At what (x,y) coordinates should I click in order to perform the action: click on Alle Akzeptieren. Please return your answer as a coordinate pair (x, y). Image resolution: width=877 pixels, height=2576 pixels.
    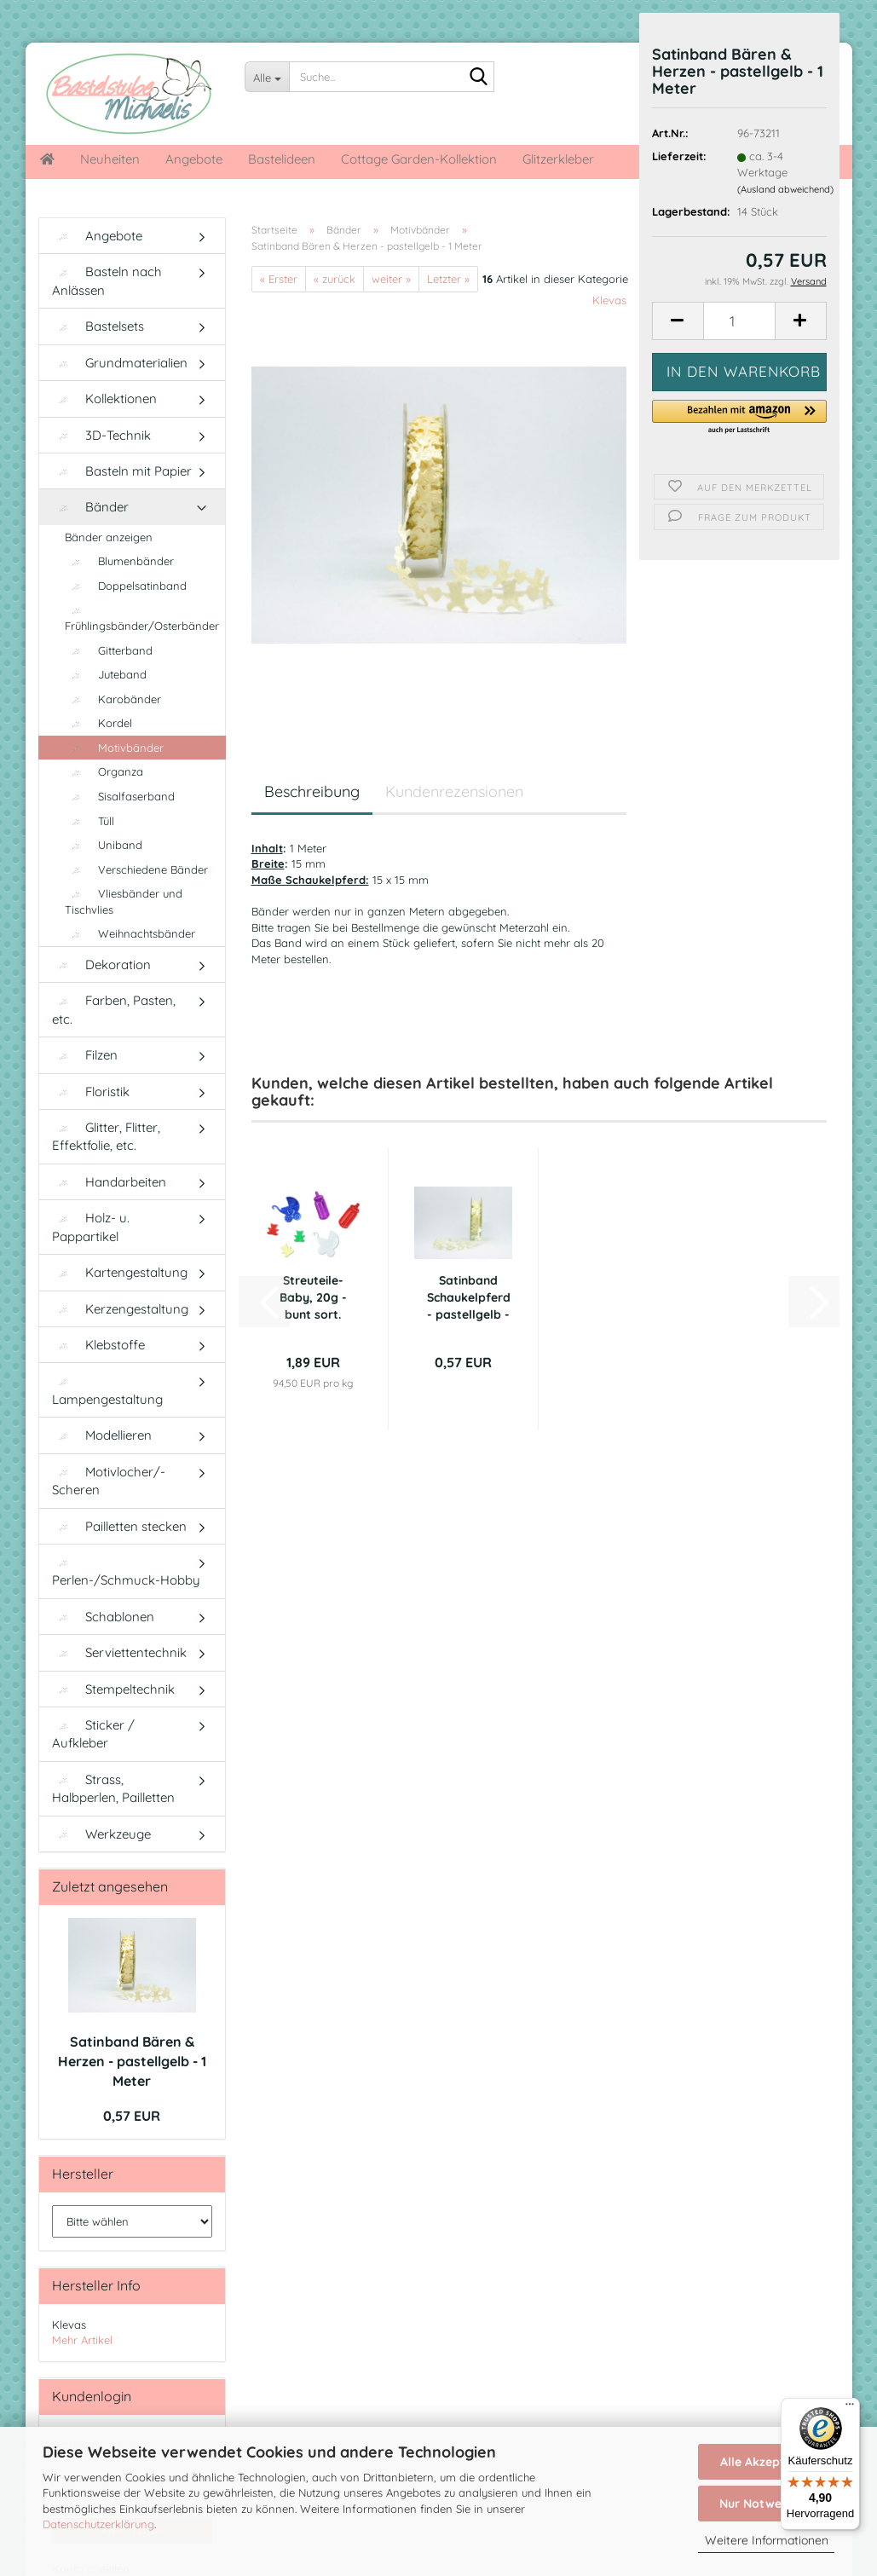
    Looking at the image, I should click on (766, 2461).